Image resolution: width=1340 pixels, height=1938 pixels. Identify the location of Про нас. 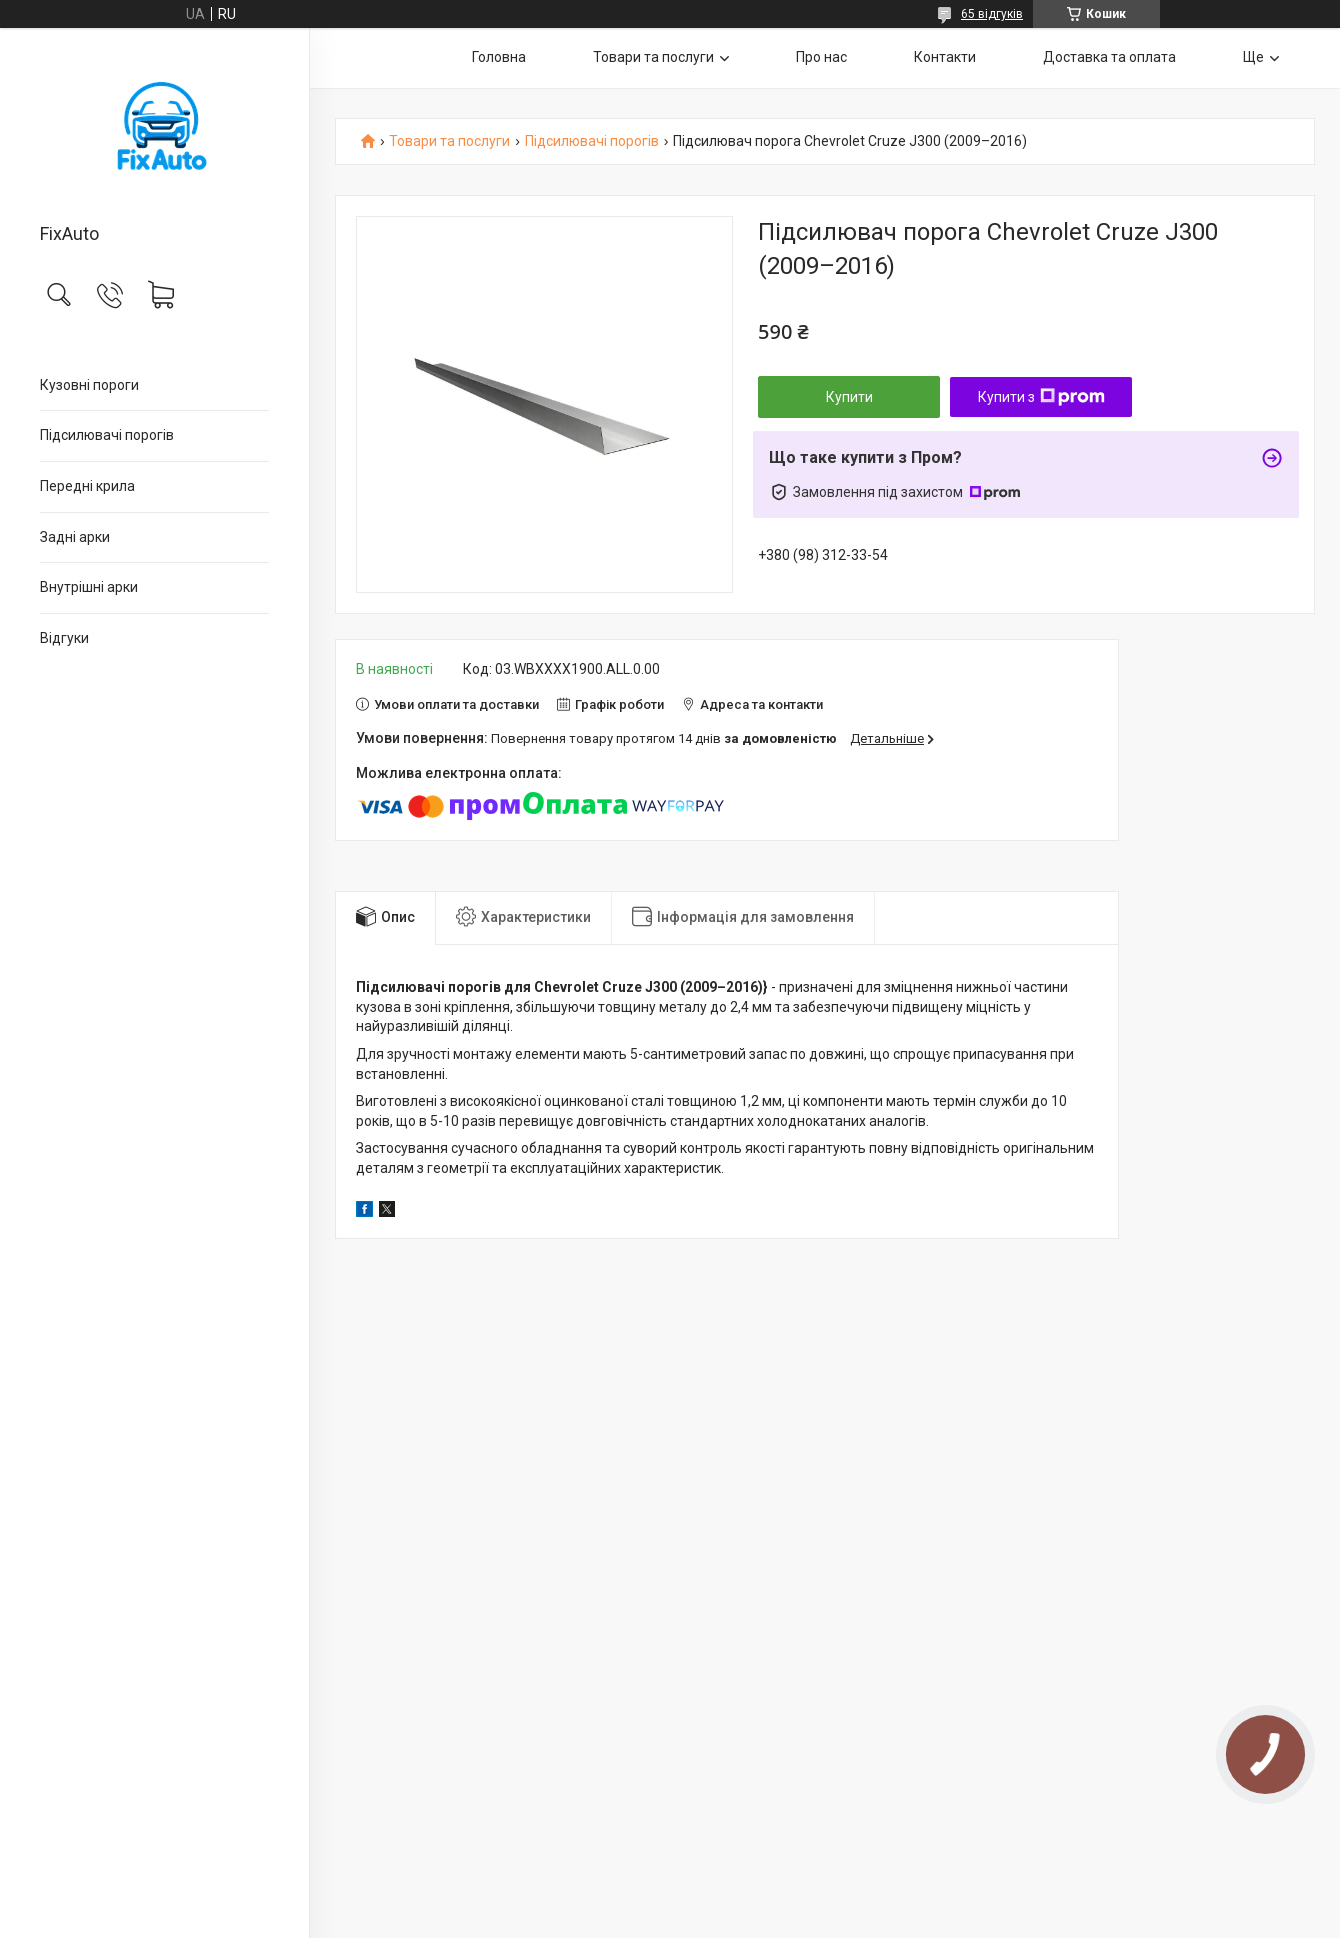
(821, 57).